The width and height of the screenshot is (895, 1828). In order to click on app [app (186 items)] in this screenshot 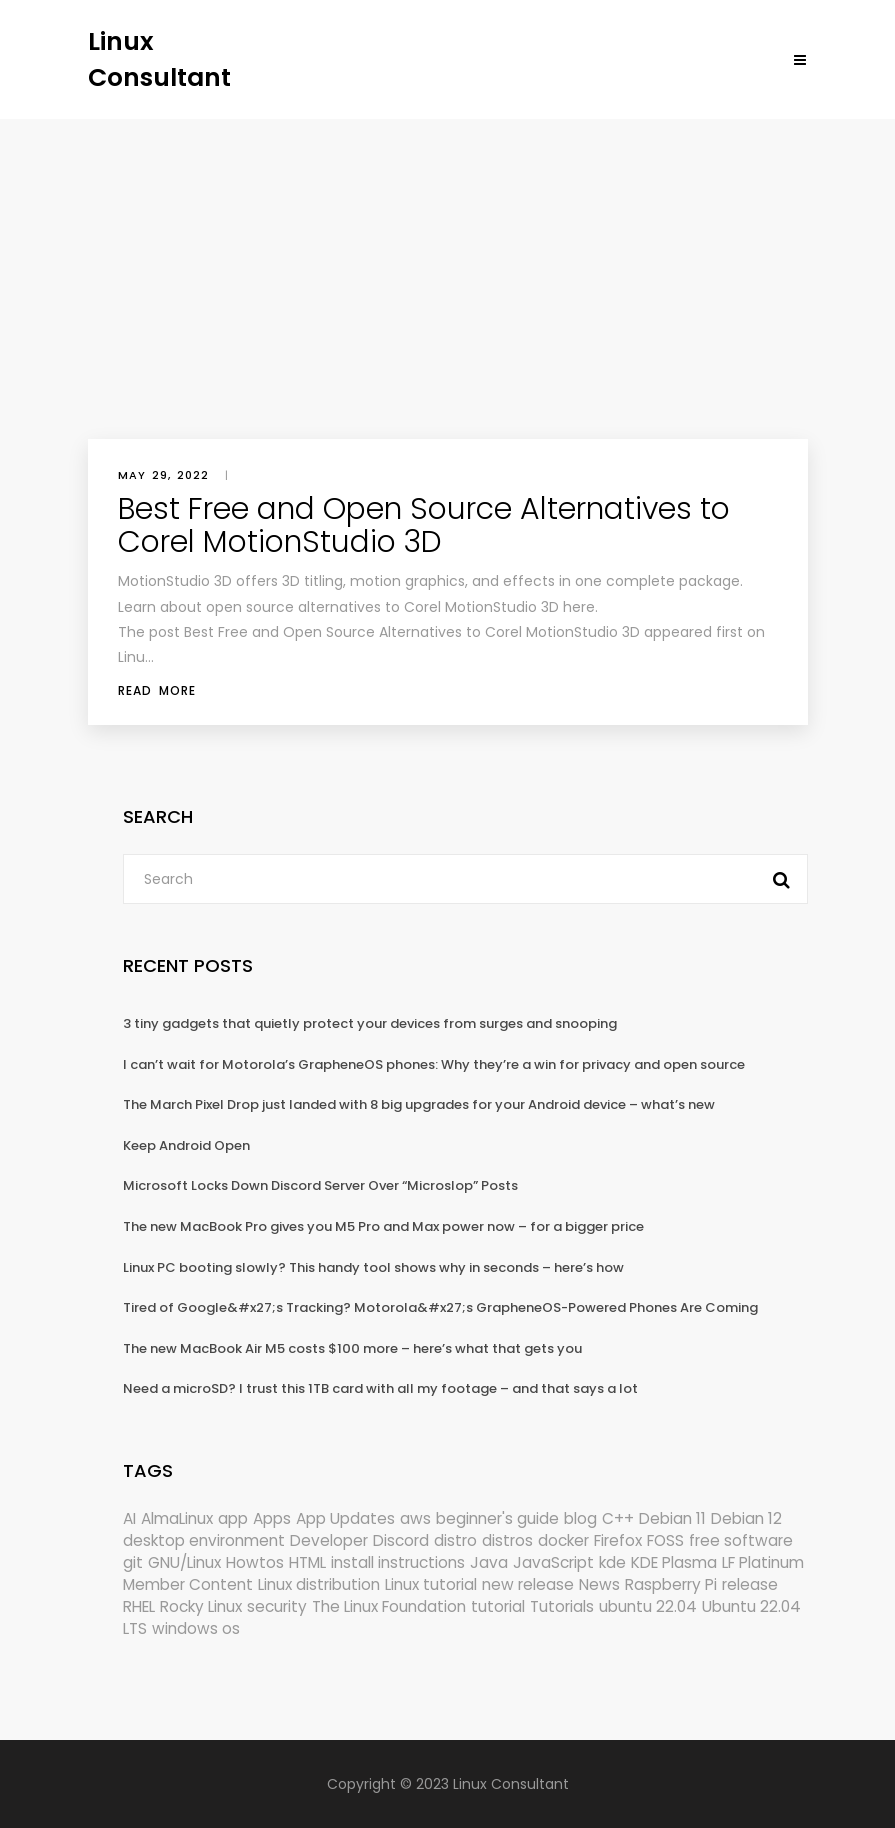, I will do `click(233, 1518)`.